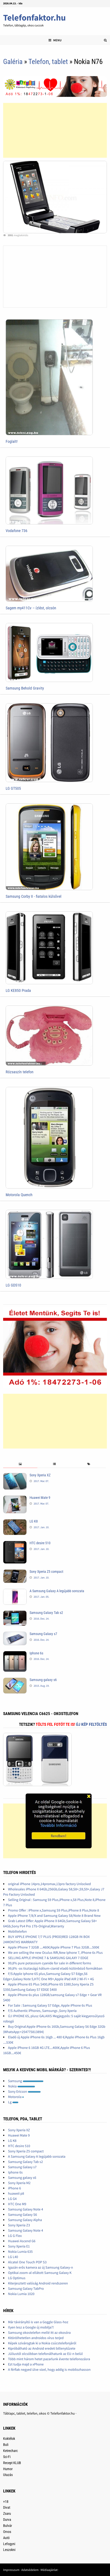 Image resolution: width=110 pixels, height=2576 pixels. What do you see at coordinates (26, 2364) in the screenshot?
I see `Ezt tudja majd a xPhone` at bounding box center [26, 2364].